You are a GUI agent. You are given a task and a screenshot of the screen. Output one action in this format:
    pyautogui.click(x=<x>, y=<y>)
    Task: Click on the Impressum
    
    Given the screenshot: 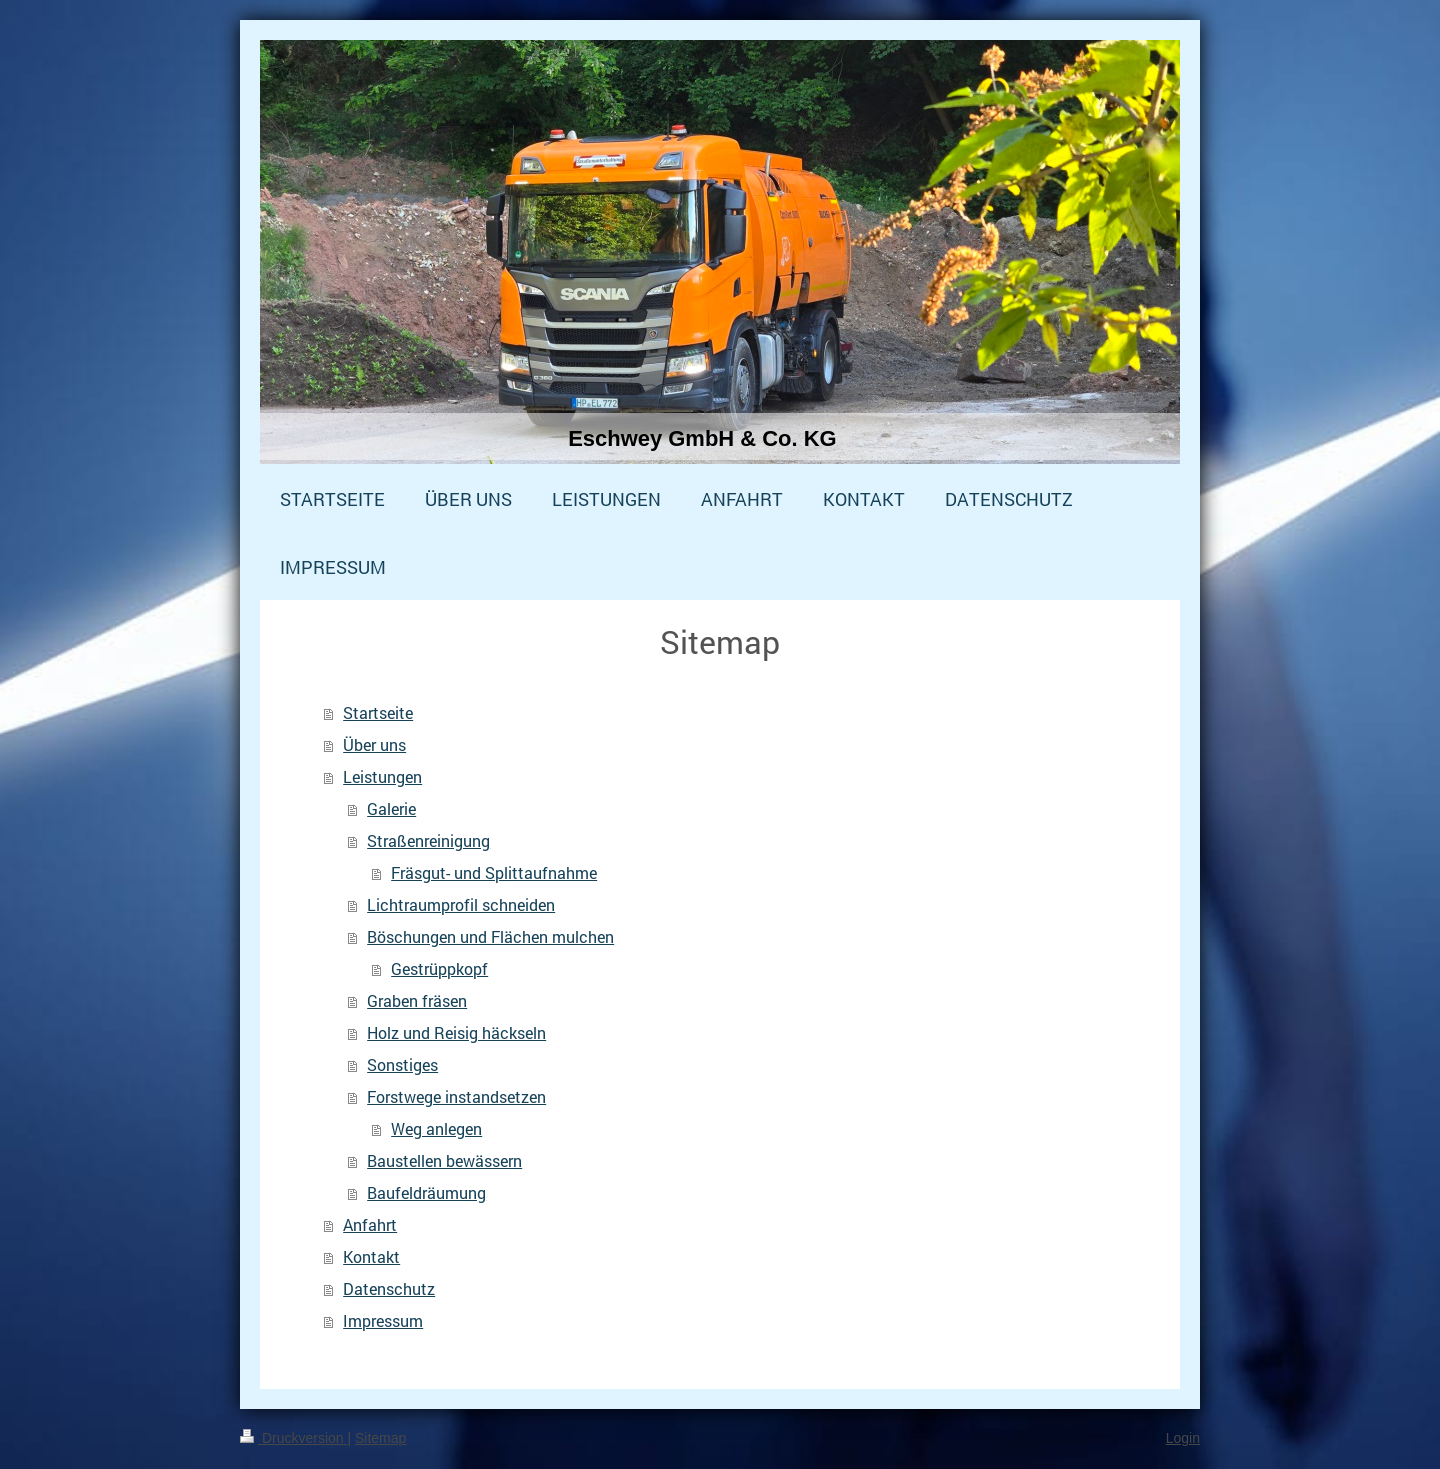 What is the action you would take?
    pyautogui.click(x=383, y=1320)
    